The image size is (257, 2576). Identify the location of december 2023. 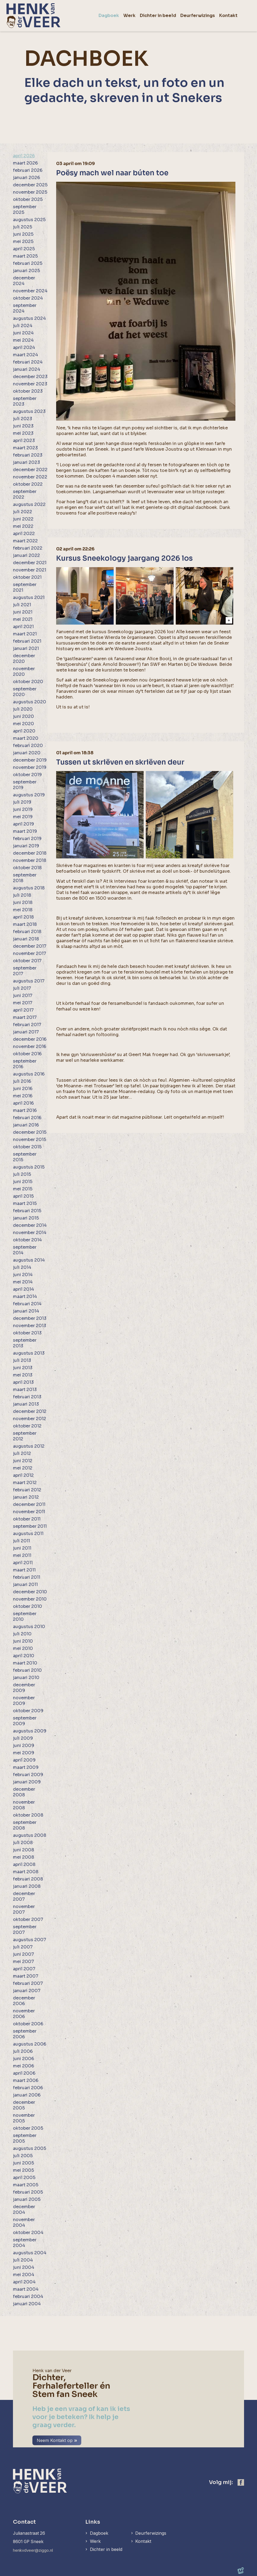
(30, 376).